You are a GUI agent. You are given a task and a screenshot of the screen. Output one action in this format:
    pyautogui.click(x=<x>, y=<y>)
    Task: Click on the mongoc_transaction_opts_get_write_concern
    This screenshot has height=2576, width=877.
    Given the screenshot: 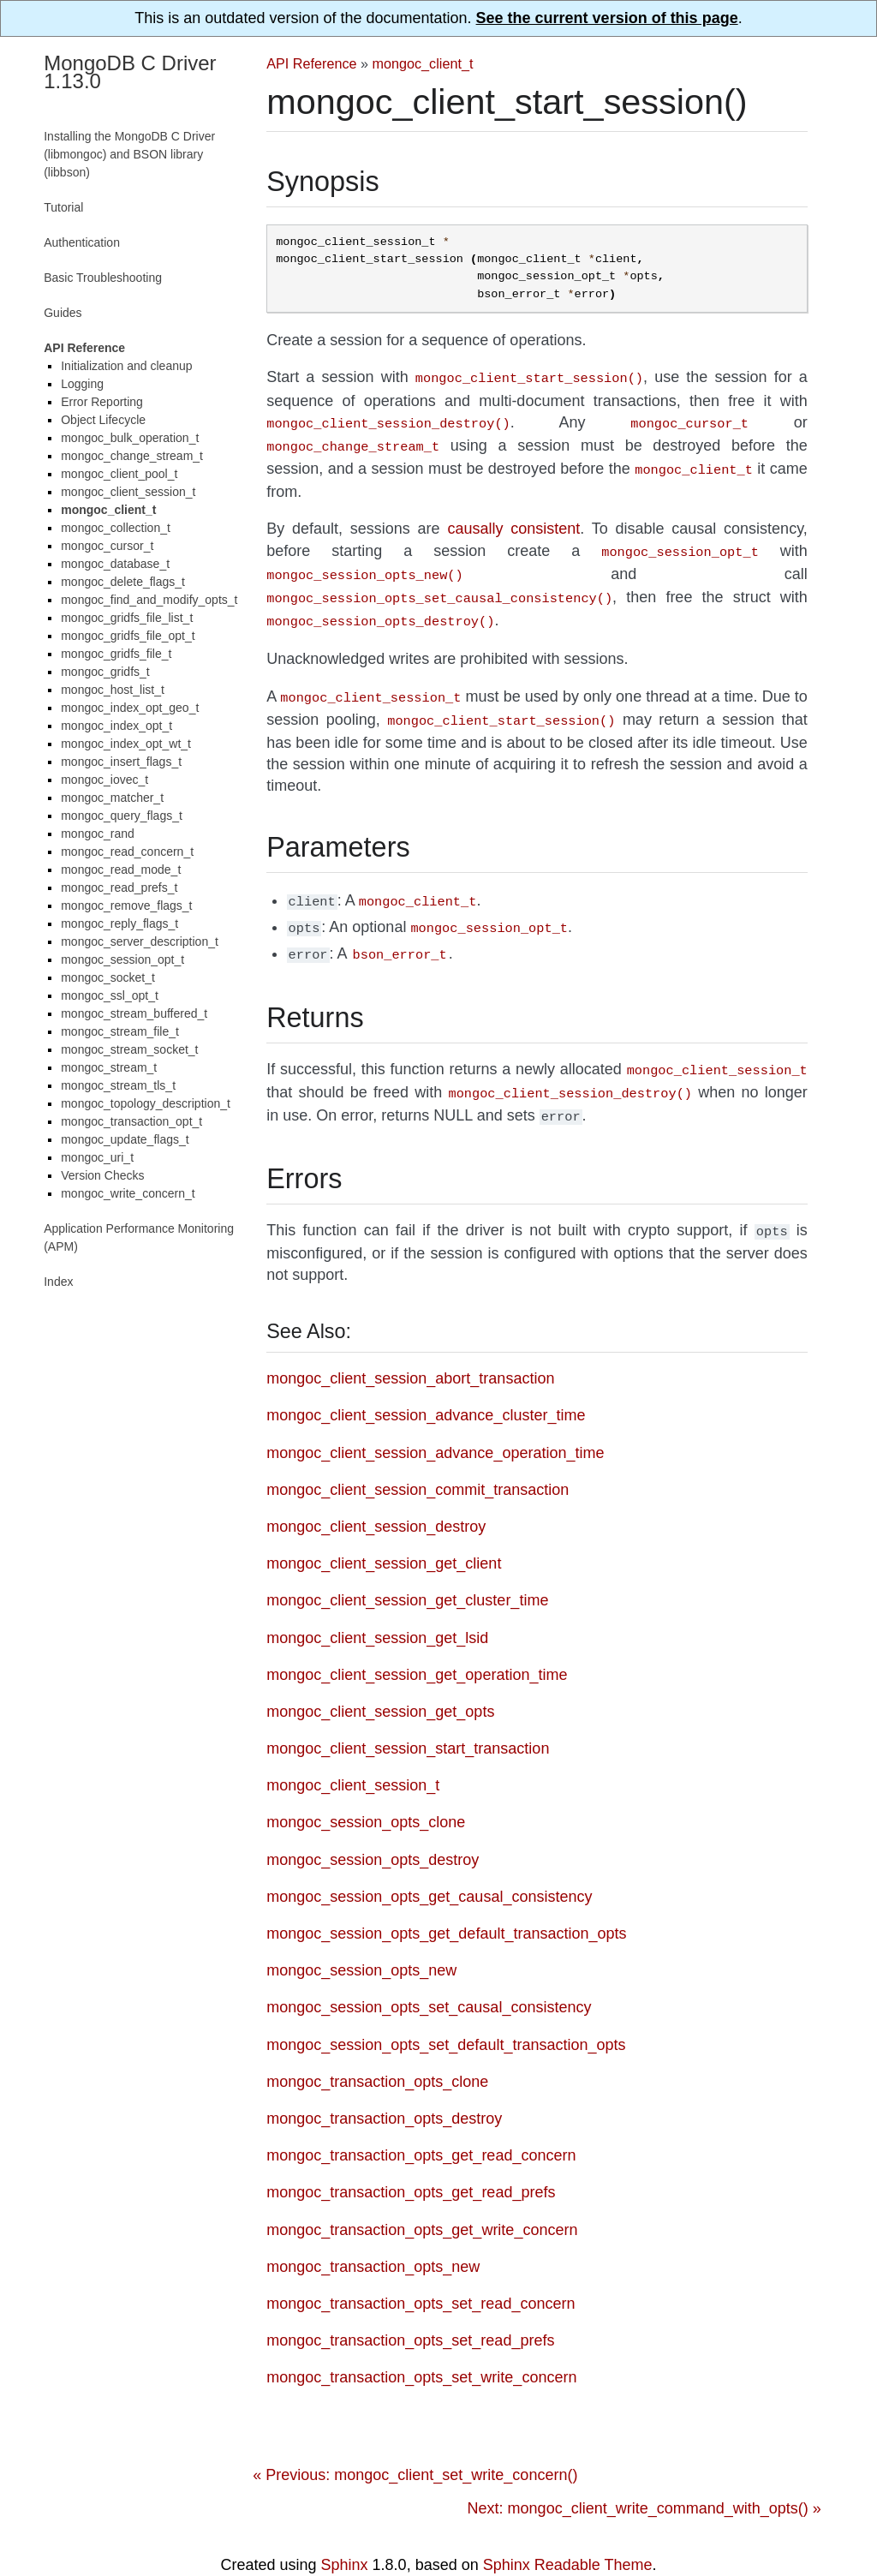 What is the action you would take?
    pyautogui.click(x=421, y=2200)
    